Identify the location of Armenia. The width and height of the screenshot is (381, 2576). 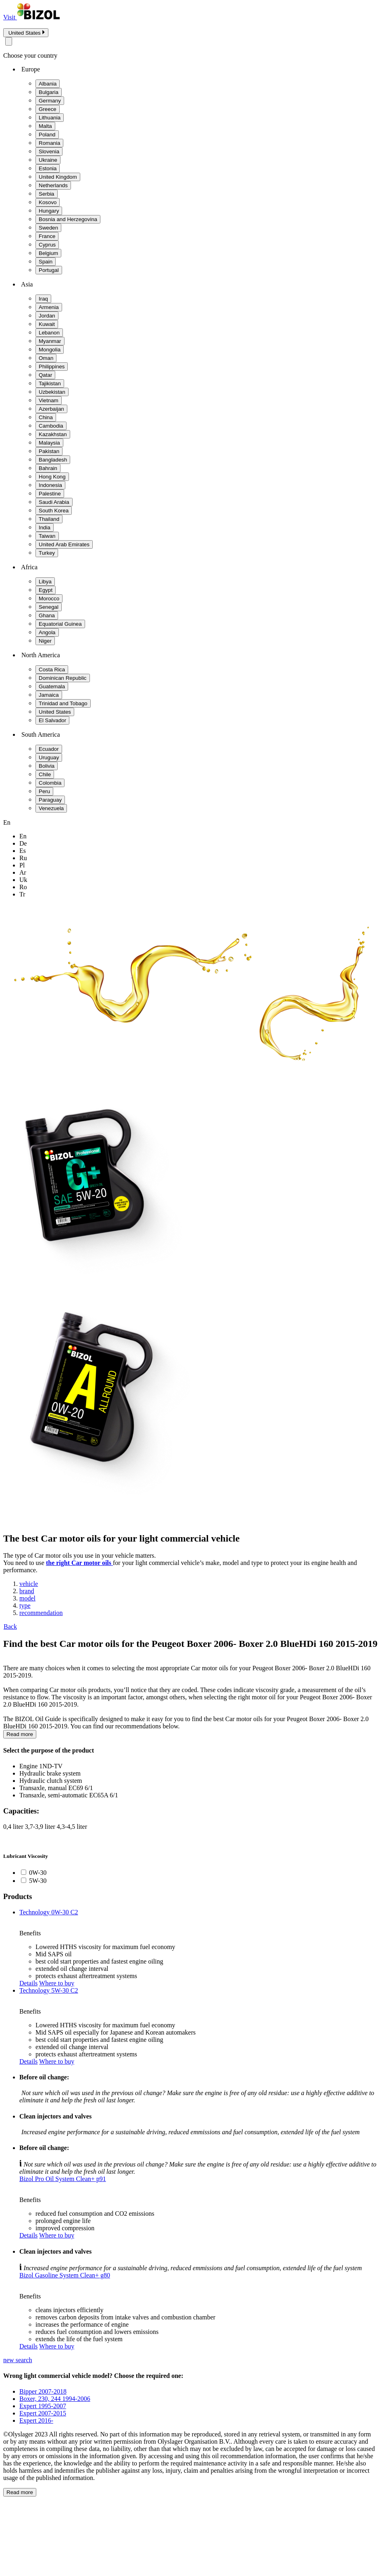
(49, 307).